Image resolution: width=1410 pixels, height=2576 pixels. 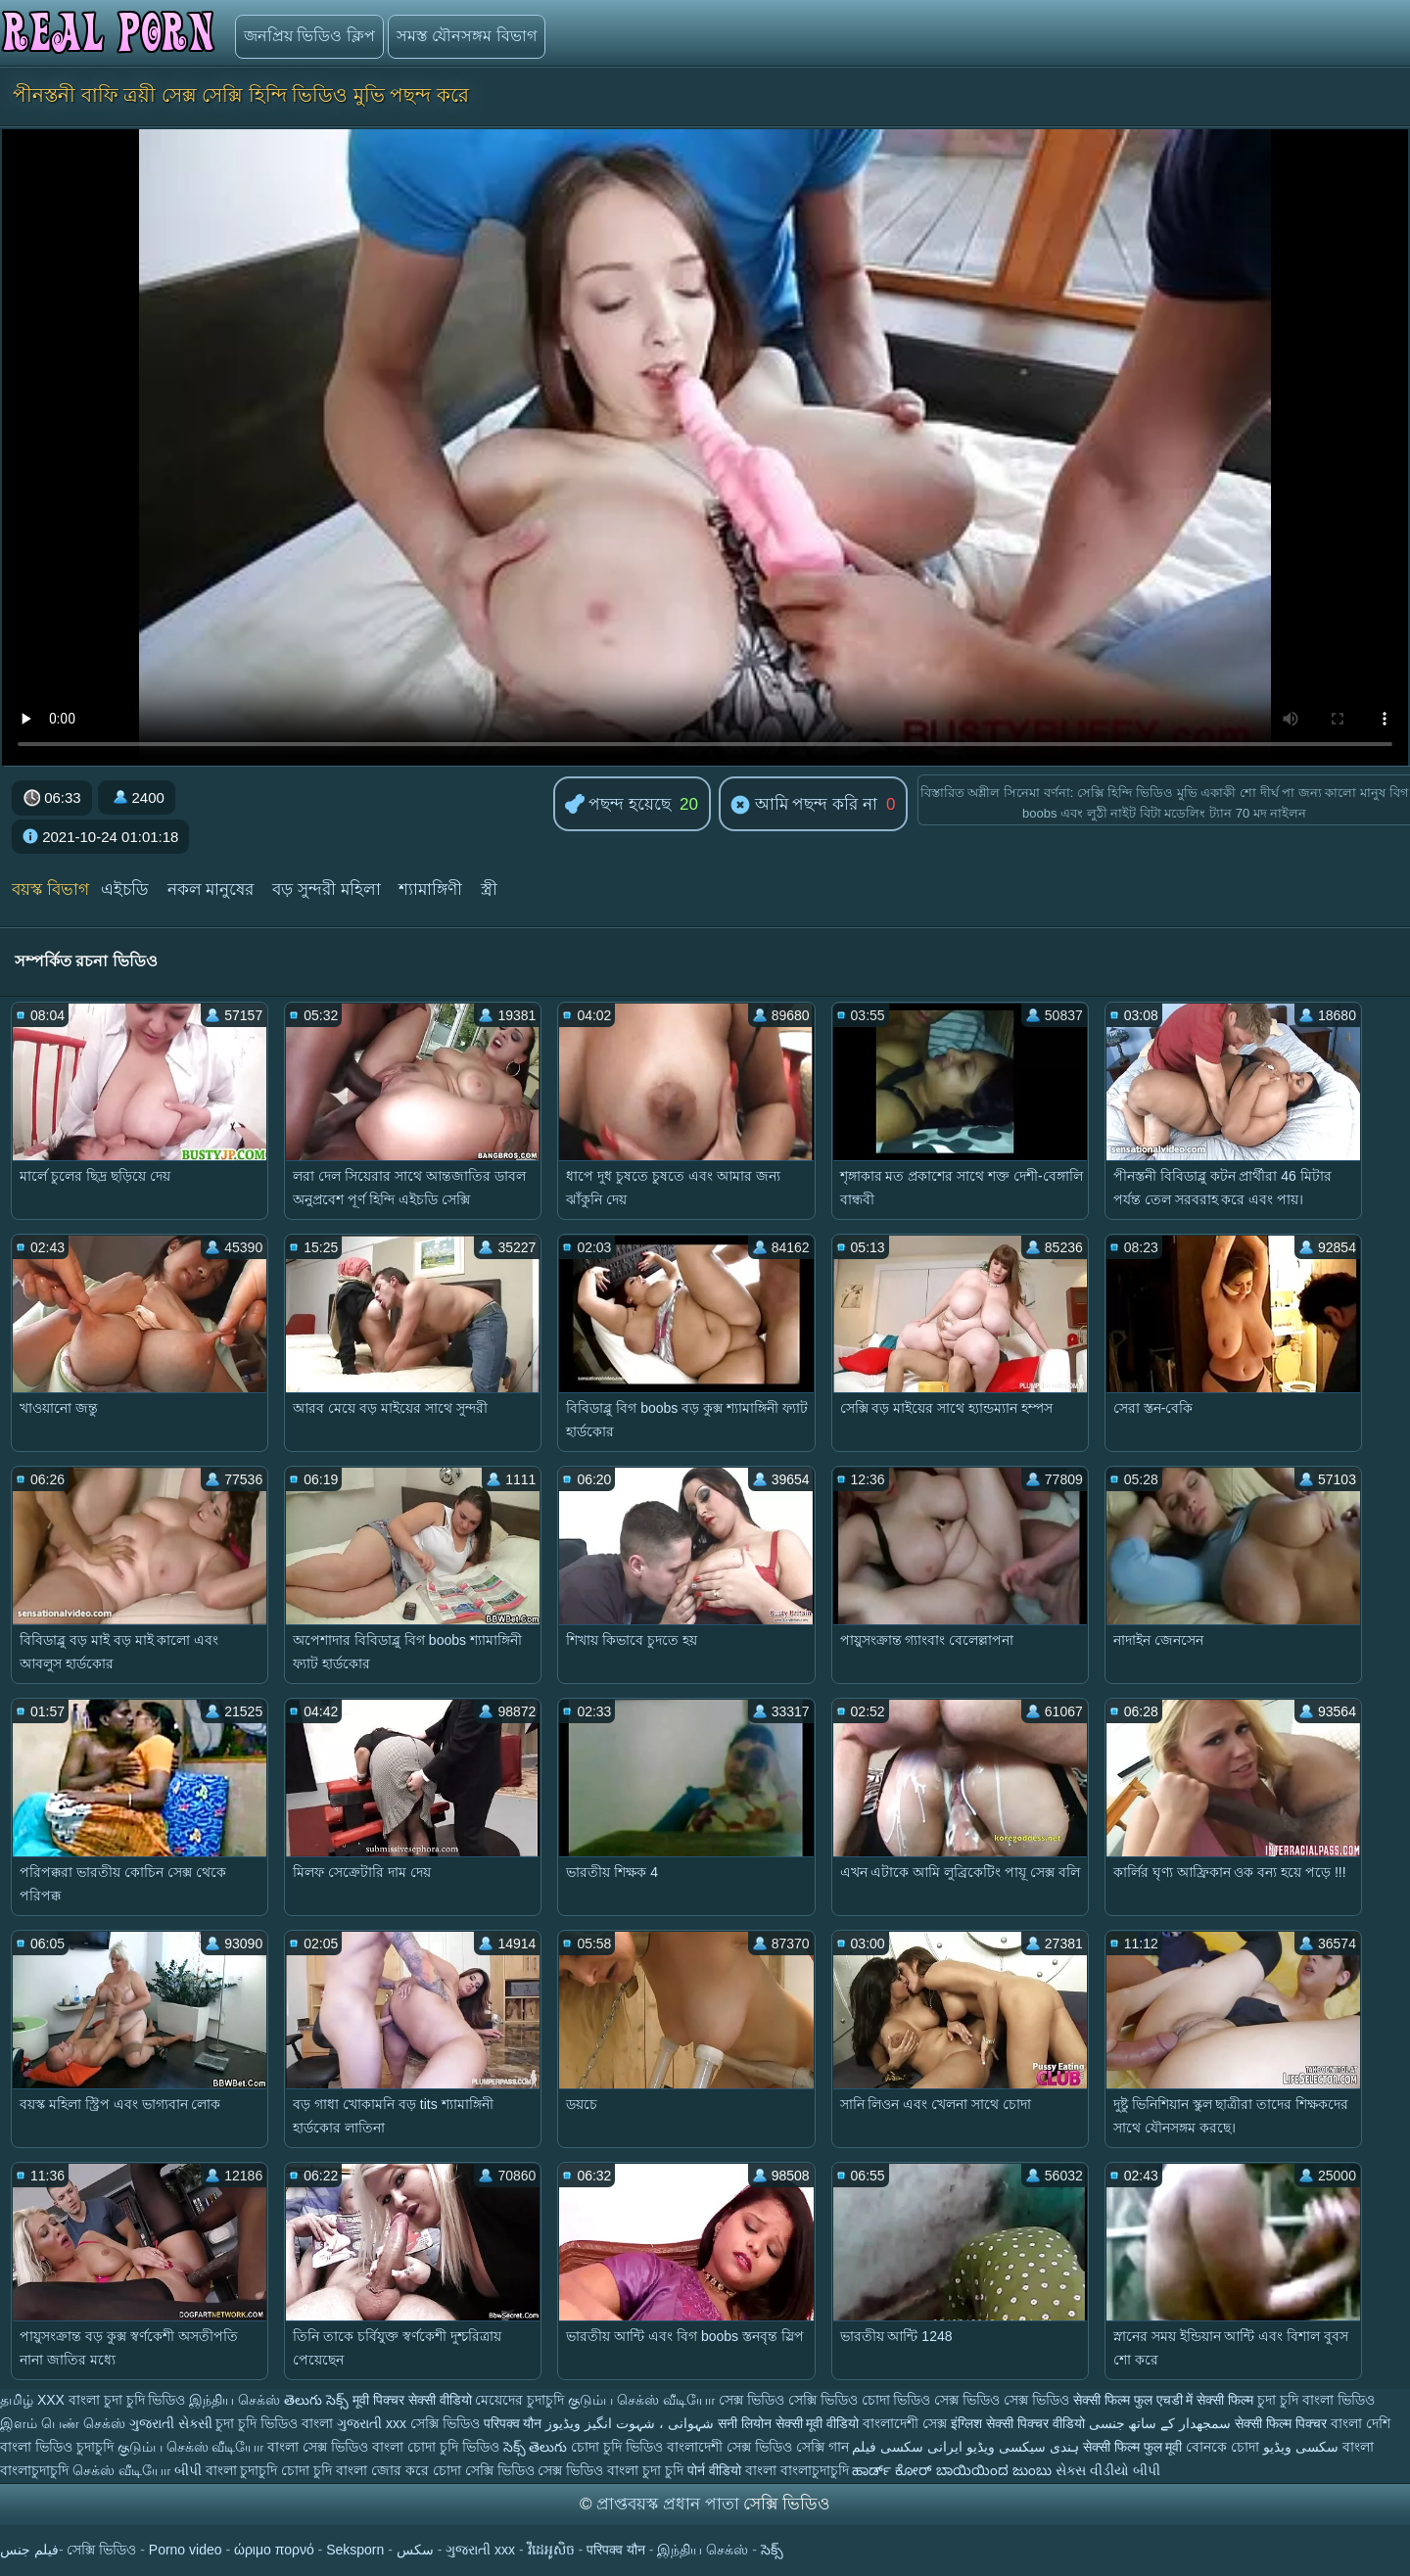 I want to click on సెక్స్ తెలుగు, so click(x=535, y=2447).